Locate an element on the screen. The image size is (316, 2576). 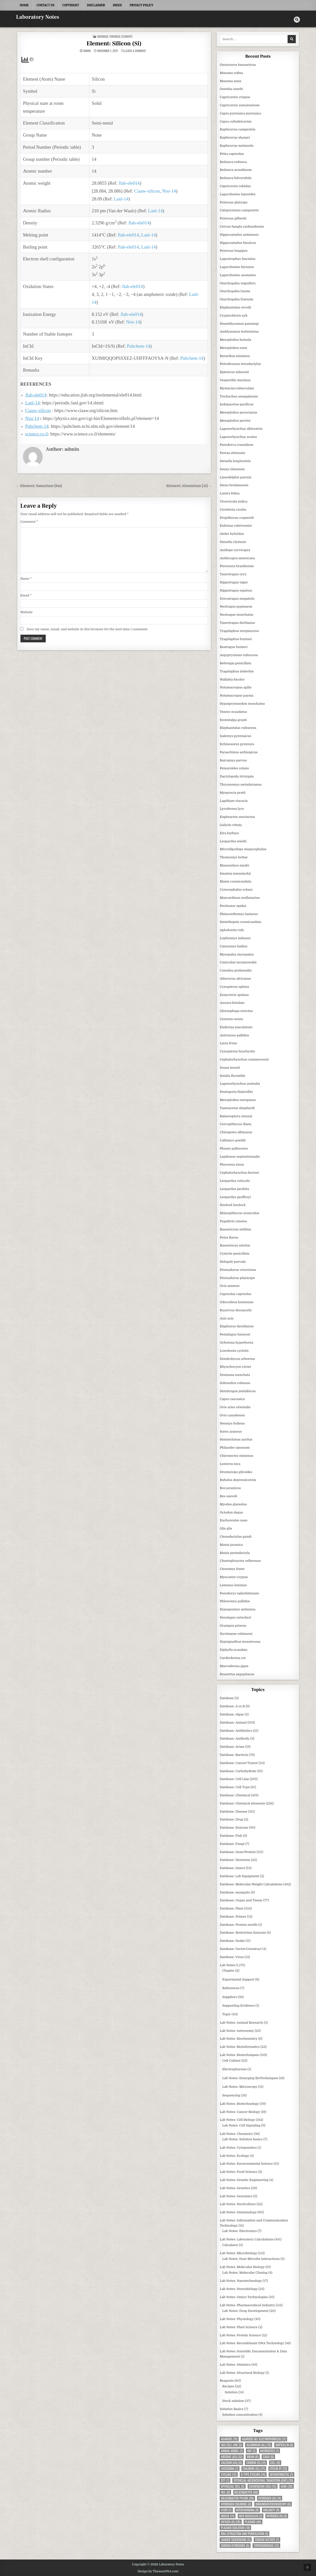
Civettictis civetta is located at coordinates (233, 509).